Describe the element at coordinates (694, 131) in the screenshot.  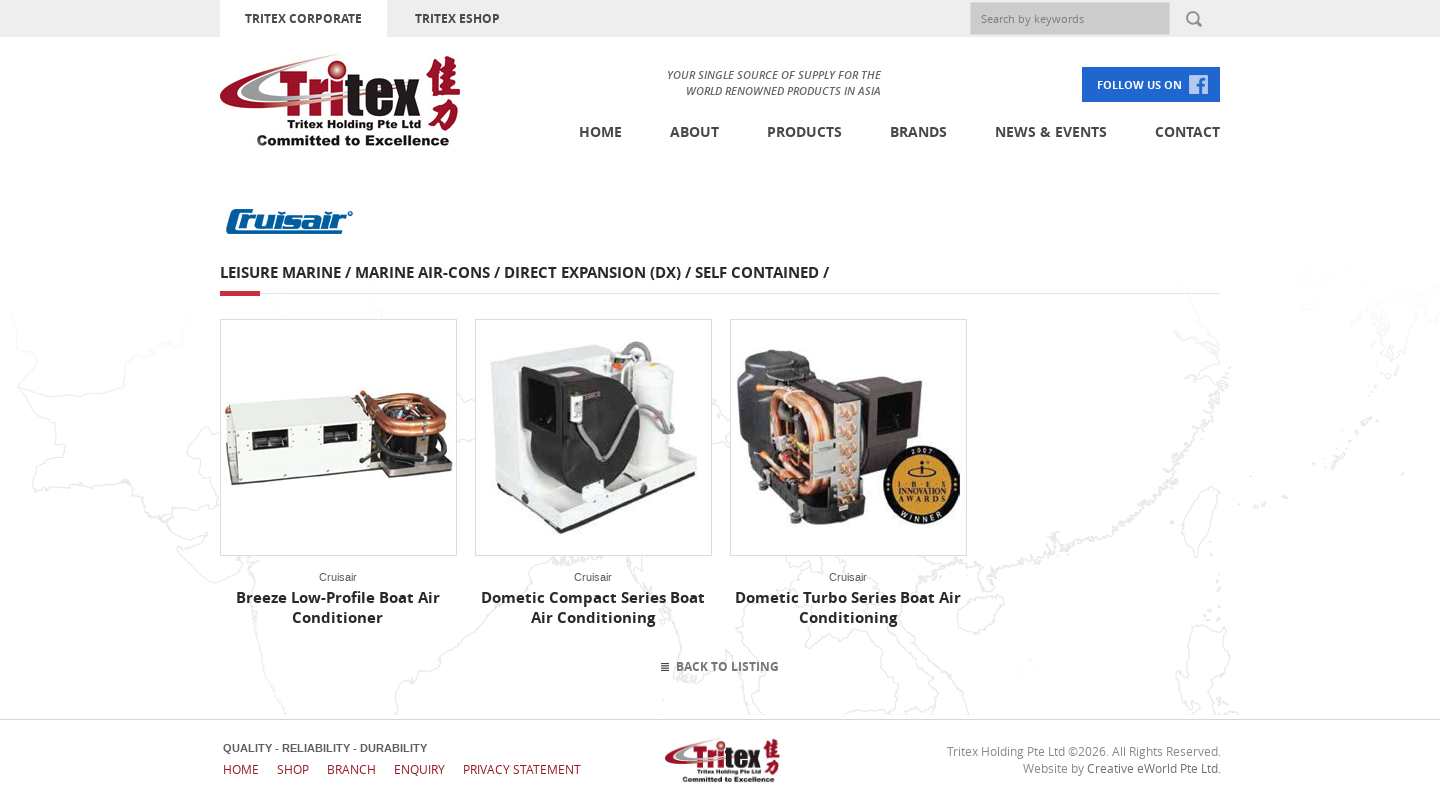
I see `About` at that location.